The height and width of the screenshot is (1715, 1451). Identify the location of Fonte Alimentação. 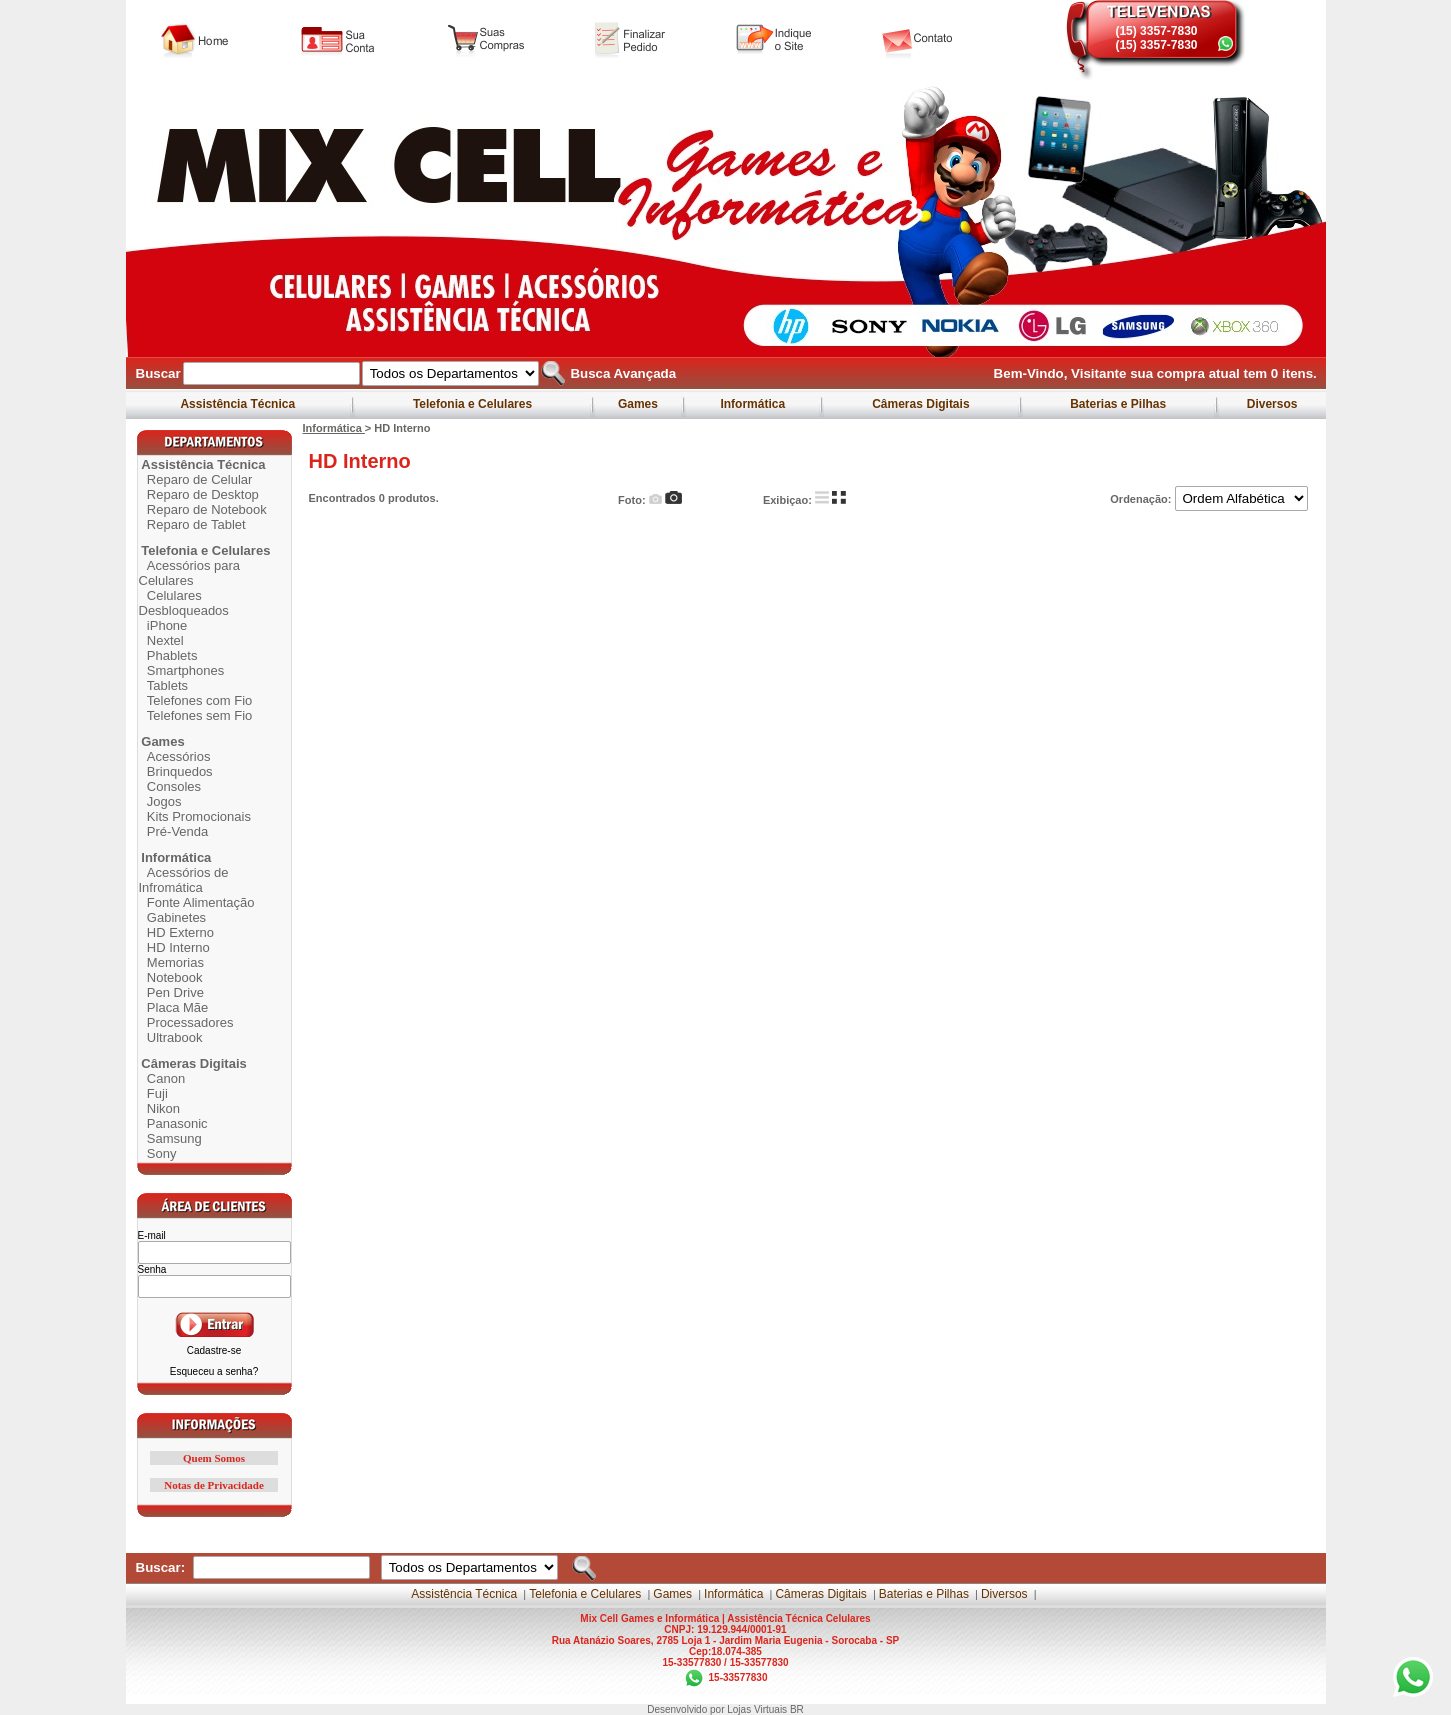
(201, 902).